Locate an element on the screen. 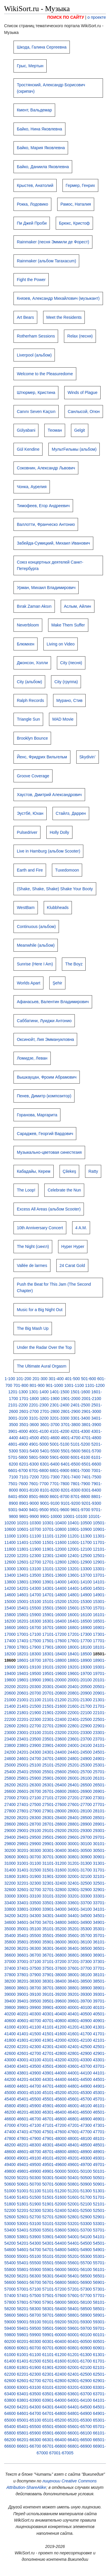  18801-18900 is located at coordinates (79, 1660).